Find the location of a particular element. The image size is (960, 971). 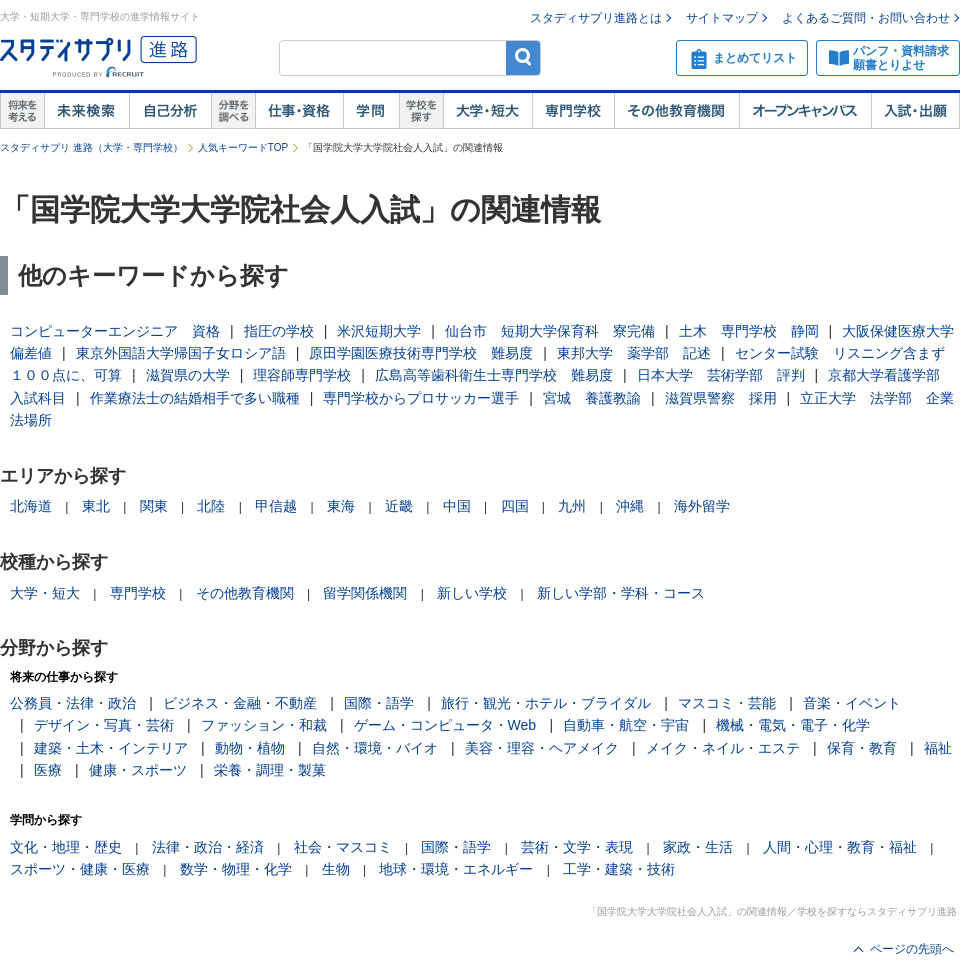

生物 is located at coordinates (336, 869).